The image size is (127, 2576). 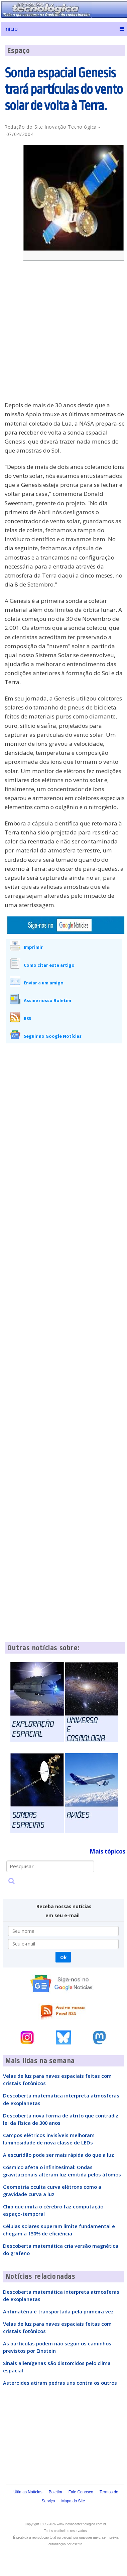 What do you see at coordinates (27, 1018) in the screenshot?
I see `RSS` at bounding box center [27, 1018].